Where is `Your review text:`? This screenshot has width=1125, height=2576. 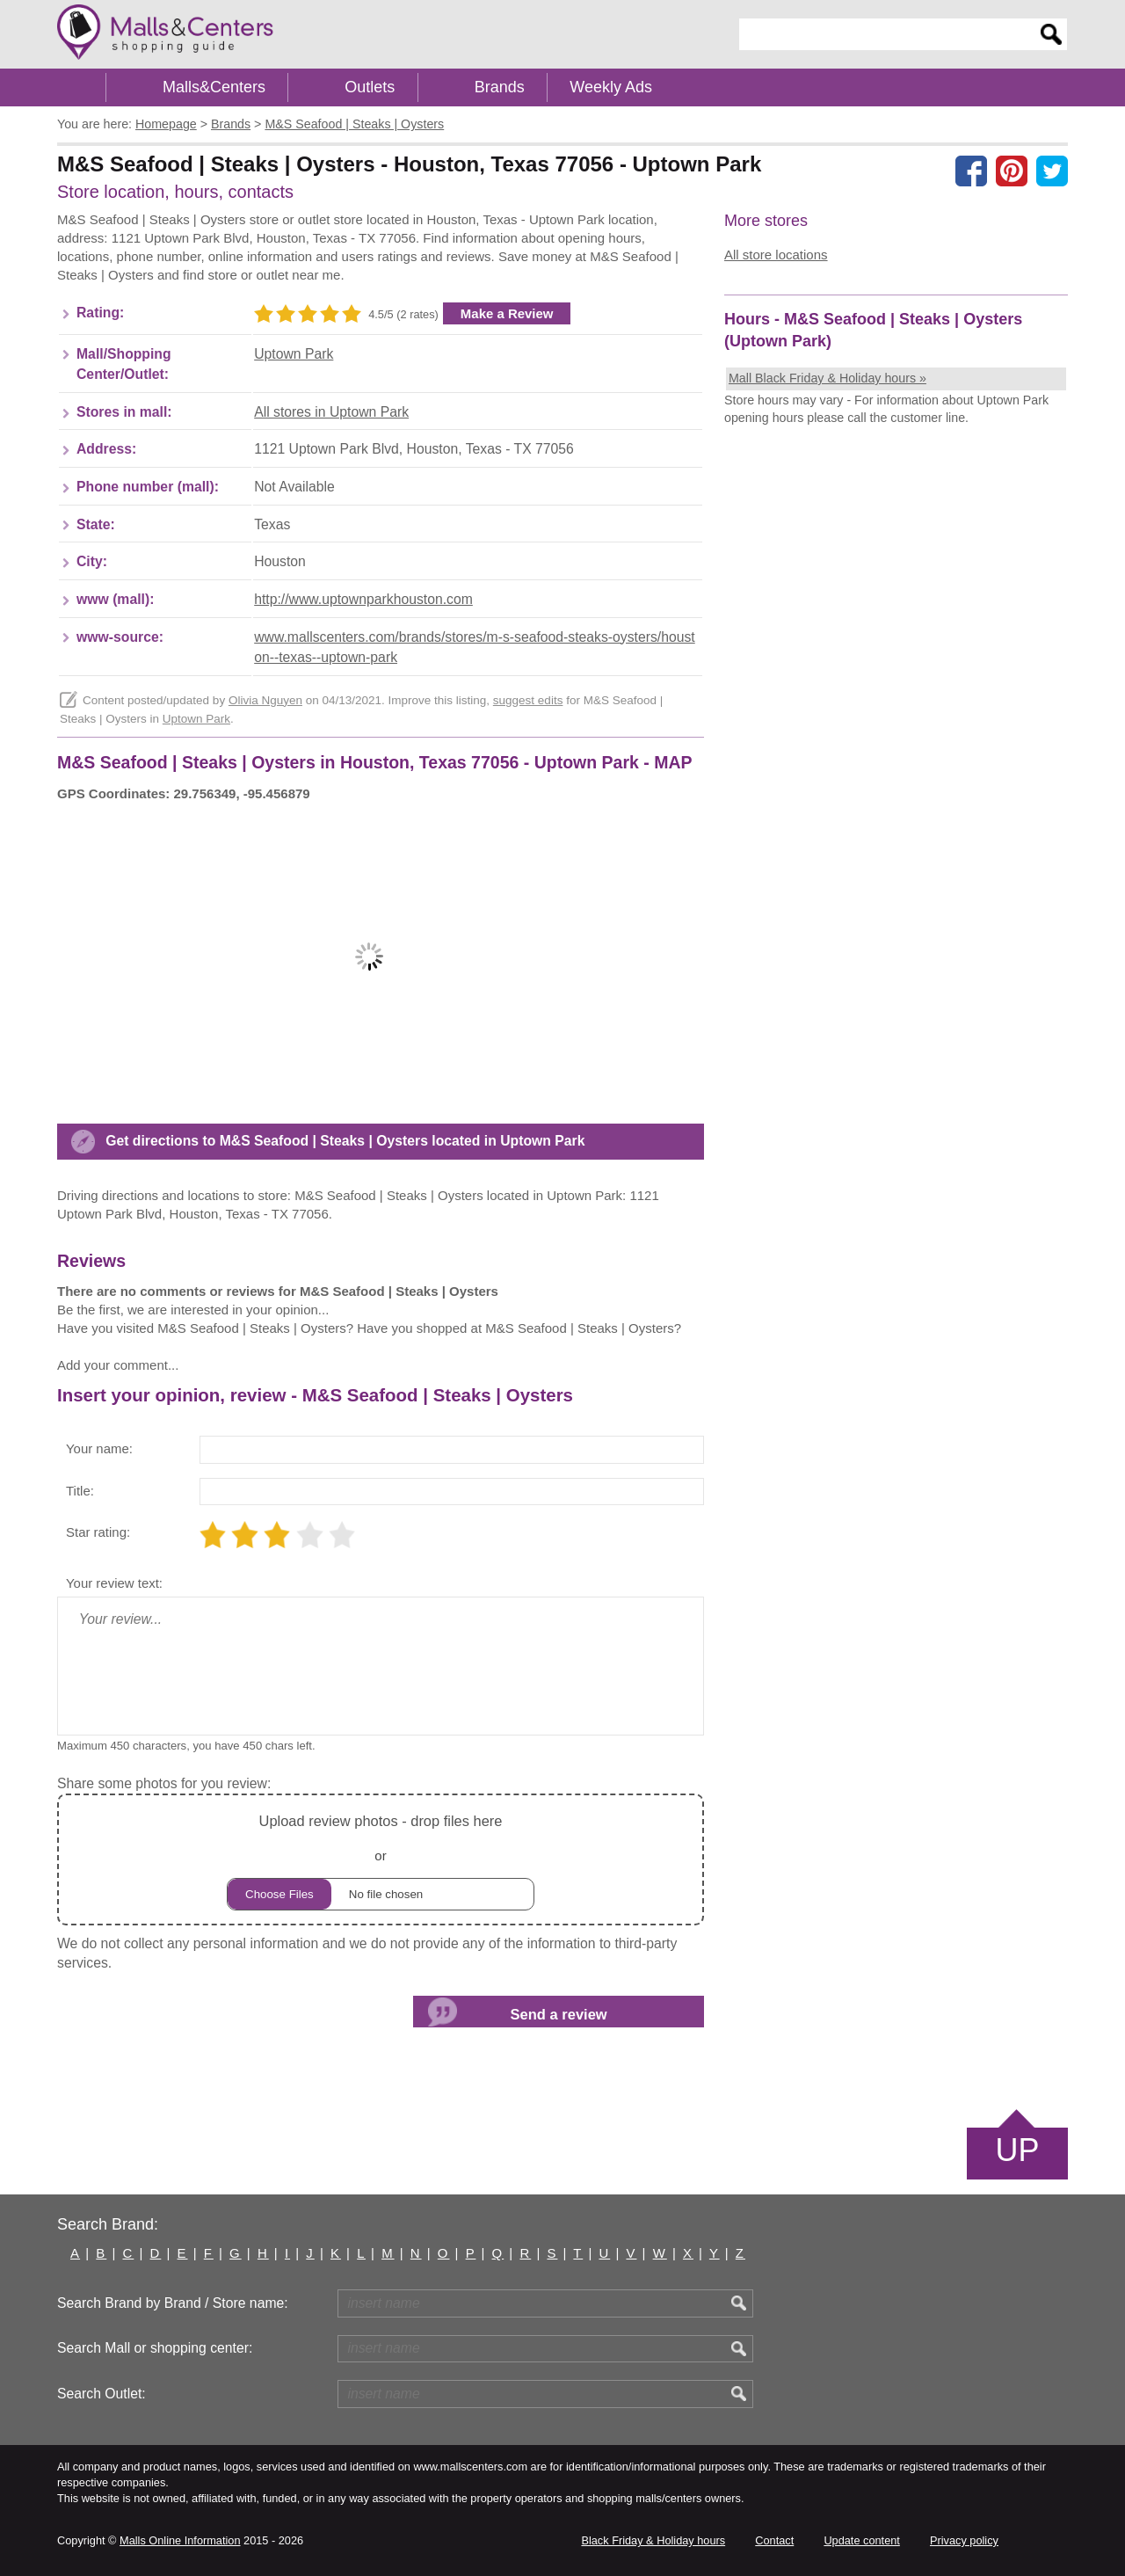
Your review text: is located at coordinates (114, 1582).